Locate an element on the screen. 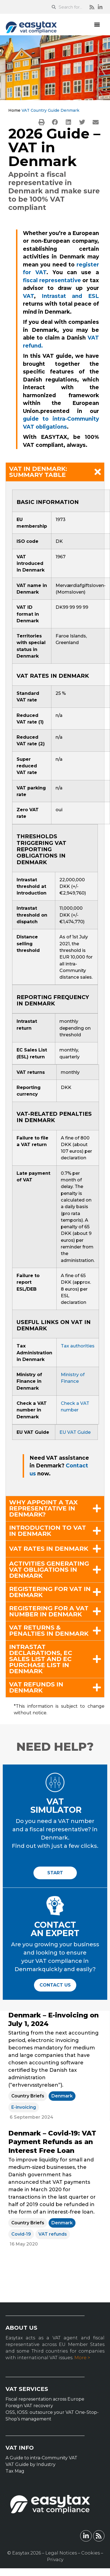  Registering for VAT in Denmark is located at coordinates (50, 1592).